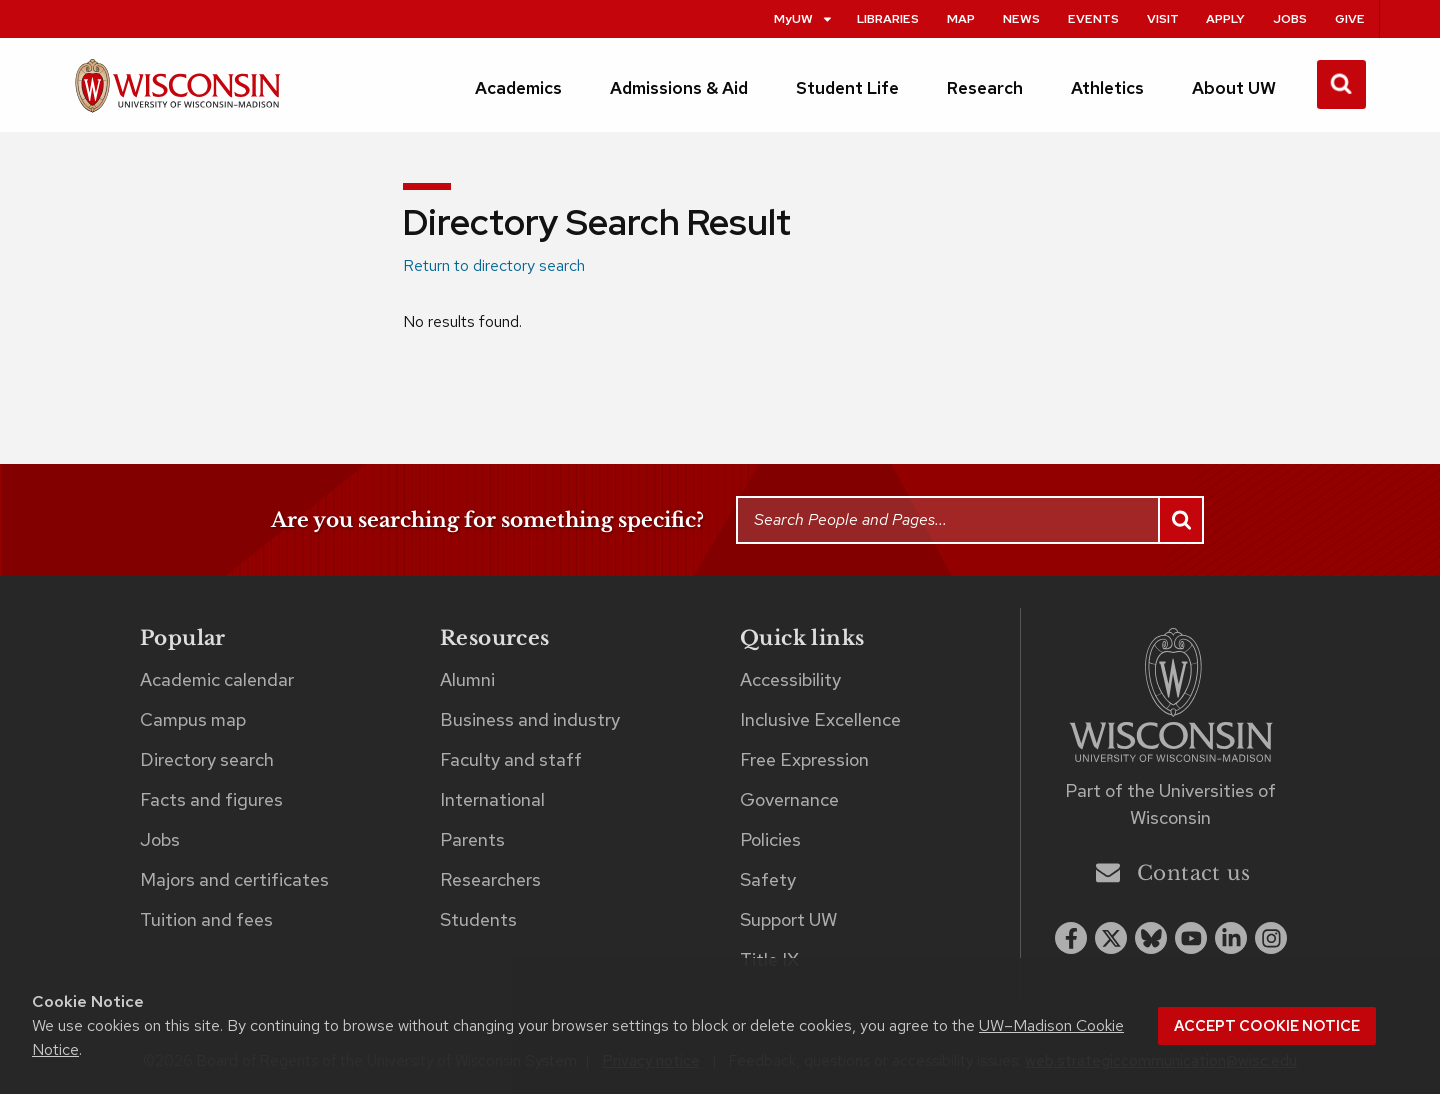 Image resolution: width=1440 pixels, height=1094 pixels. What do you see at coordinates (788, 919) in the screenshot?
I see `Support UW` at bounding box center [788, 919].